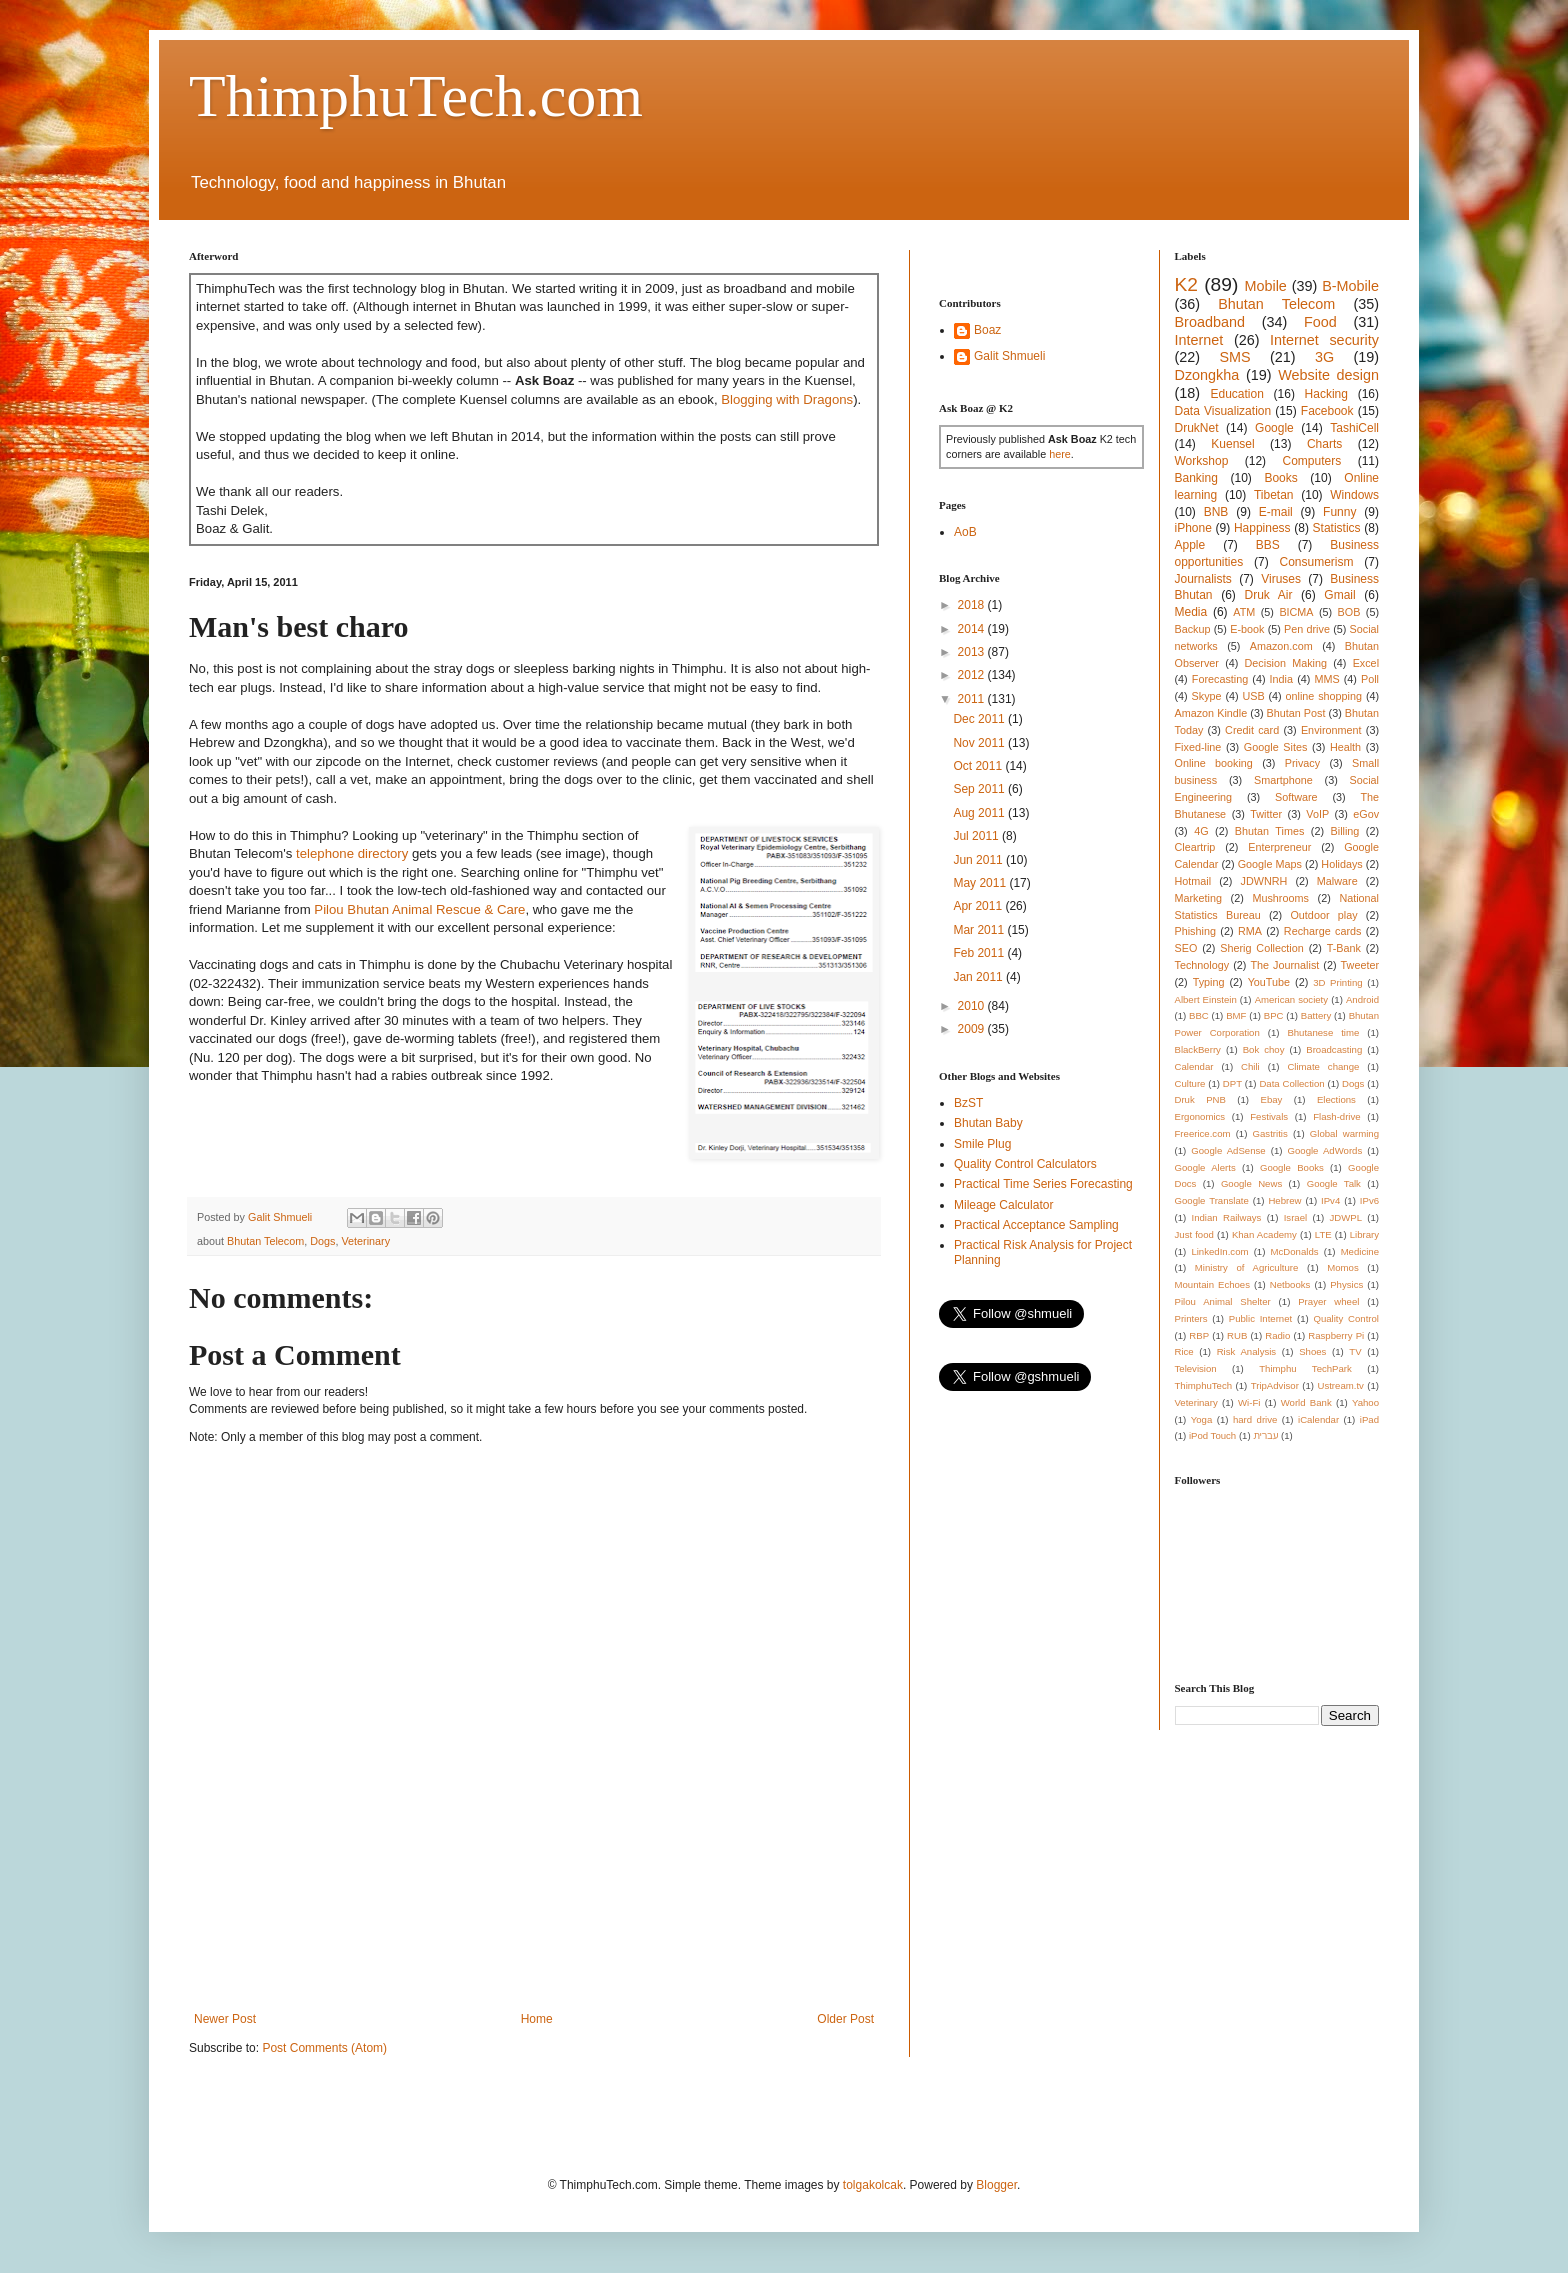 The image size is (1568, 2273). Describe the element at coordinates (973, 1006) in the screenshot. I see `2010` at that location.